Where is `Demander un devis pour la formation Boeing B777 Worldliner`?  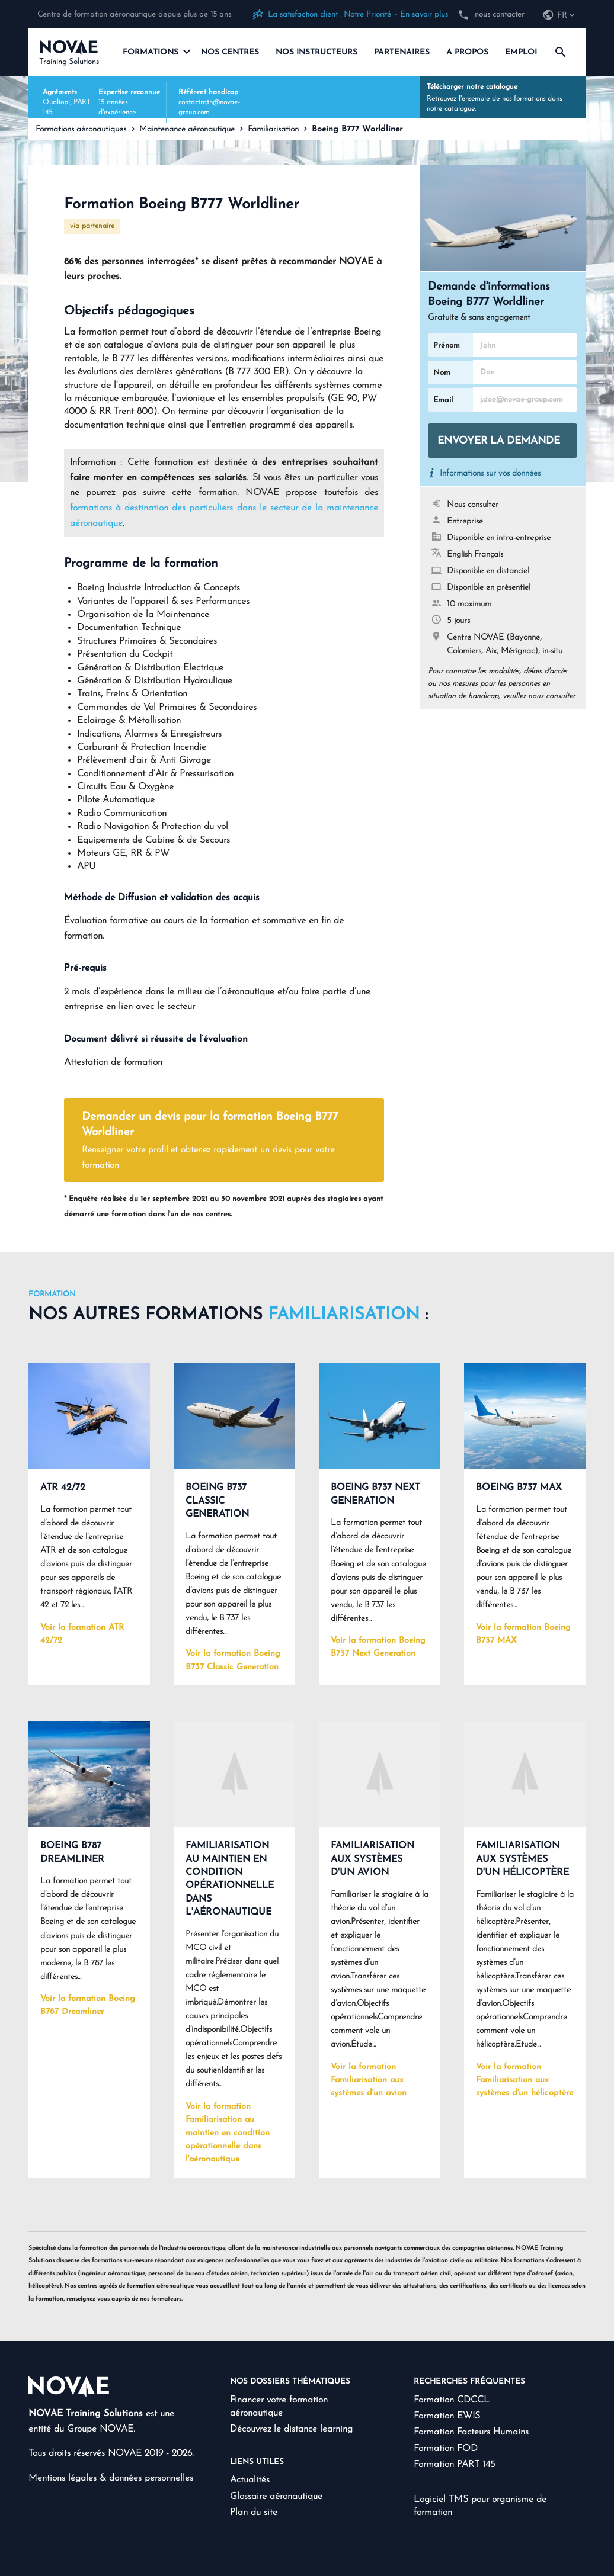
Demander un devis pour la formation Boeing B777 Worldliner is located at coordinates (215, 1142).